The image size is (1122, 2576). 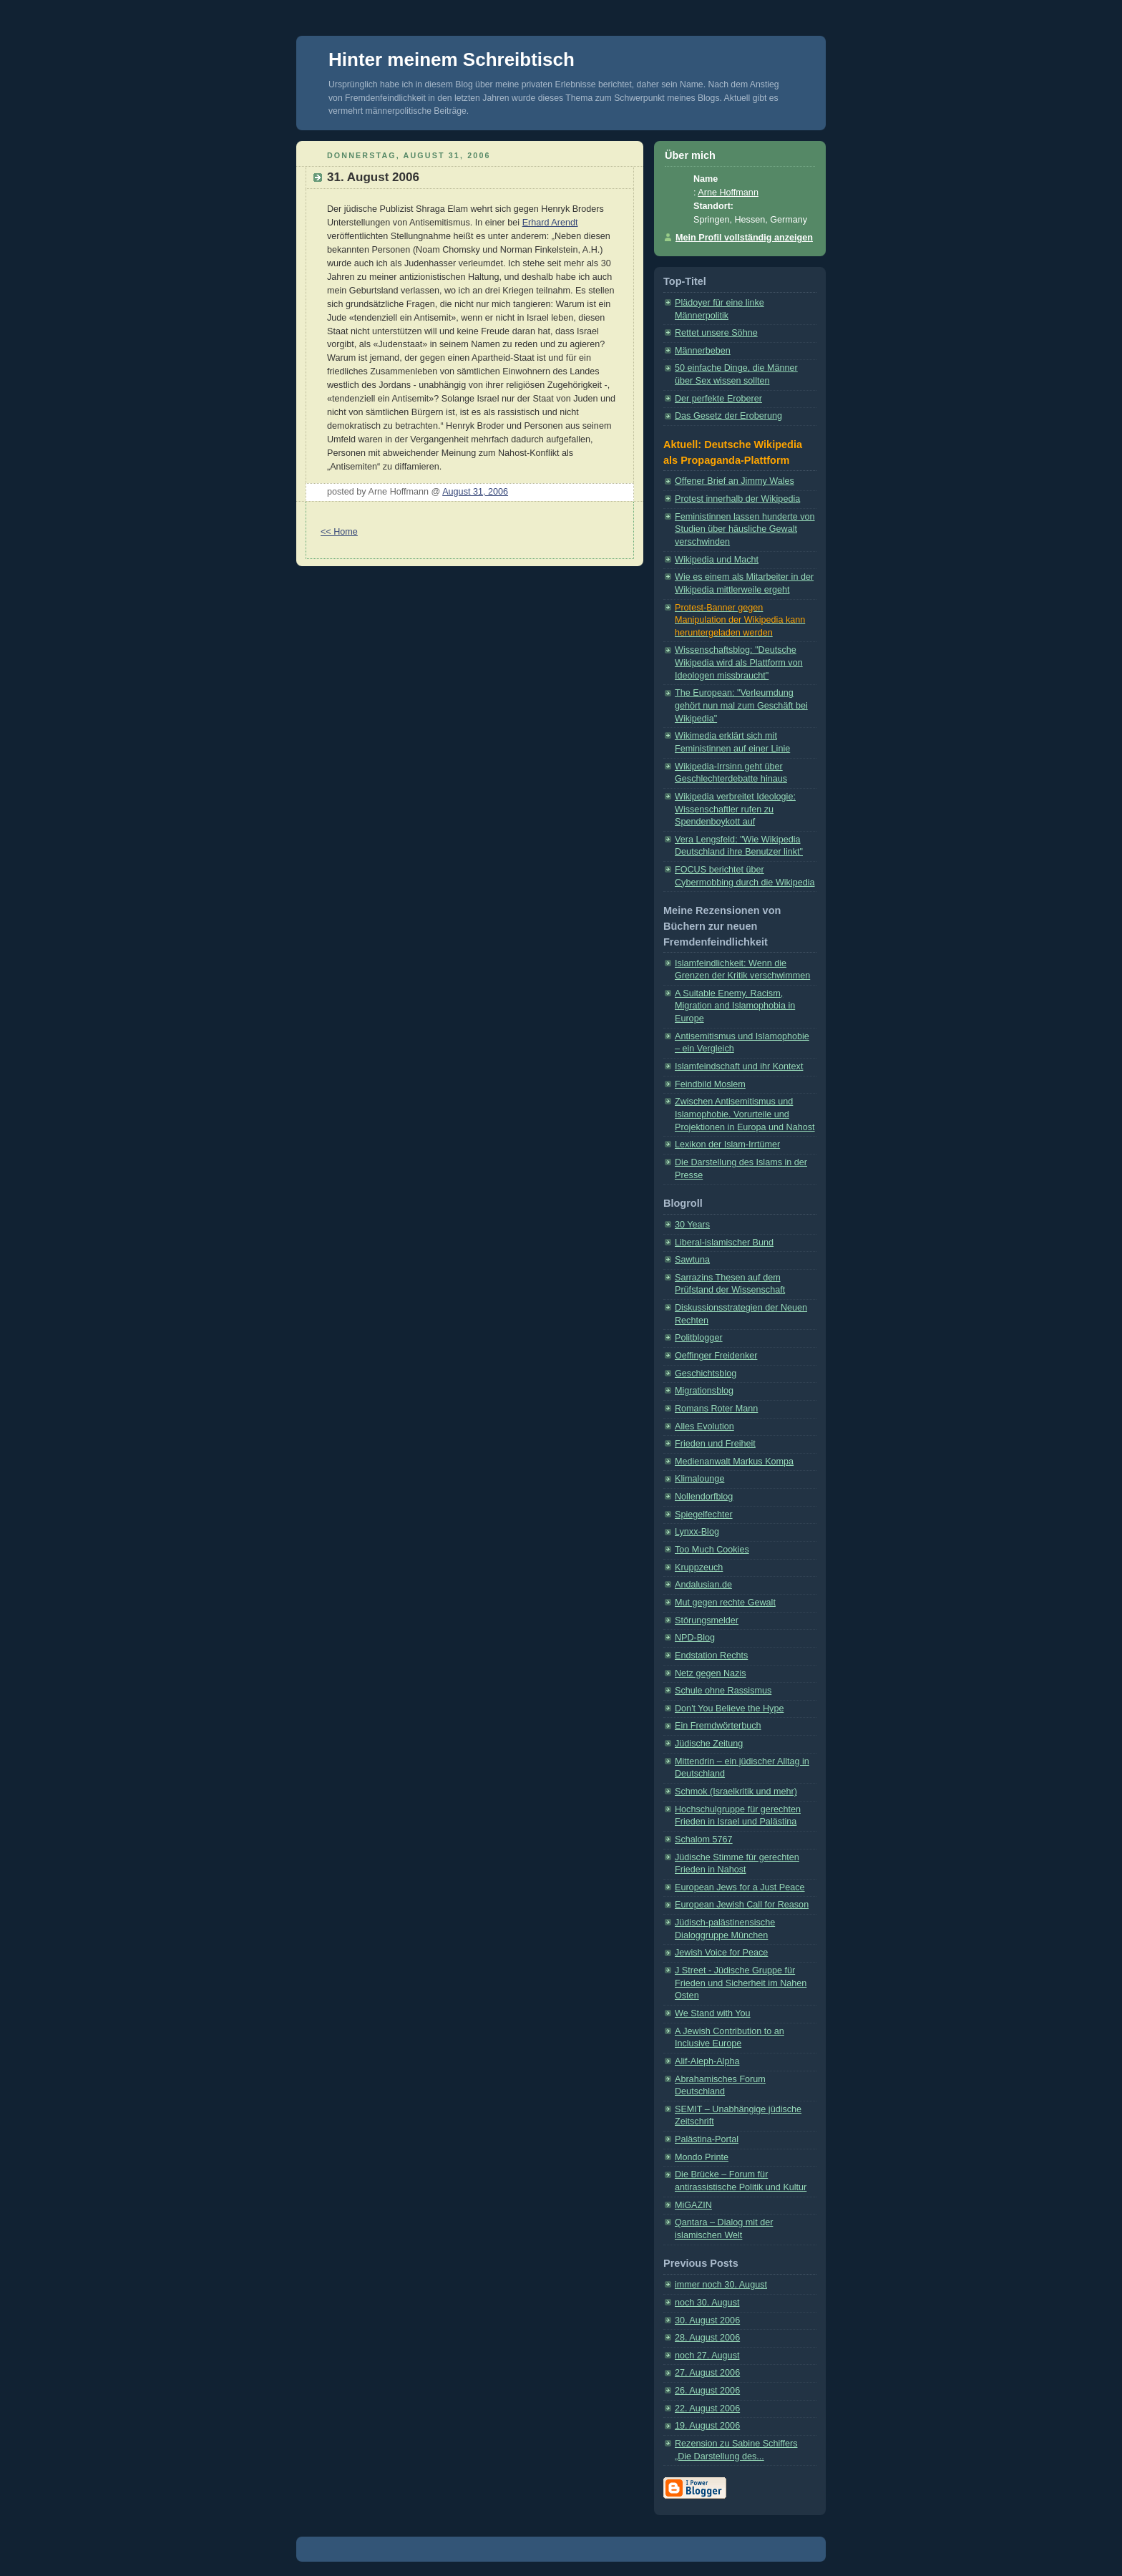 What do you see at coordinates (736, 1792) in the screenshot?
I see `Schmok (Israelkritik und mehr)` at bounding box center [736, 1792].